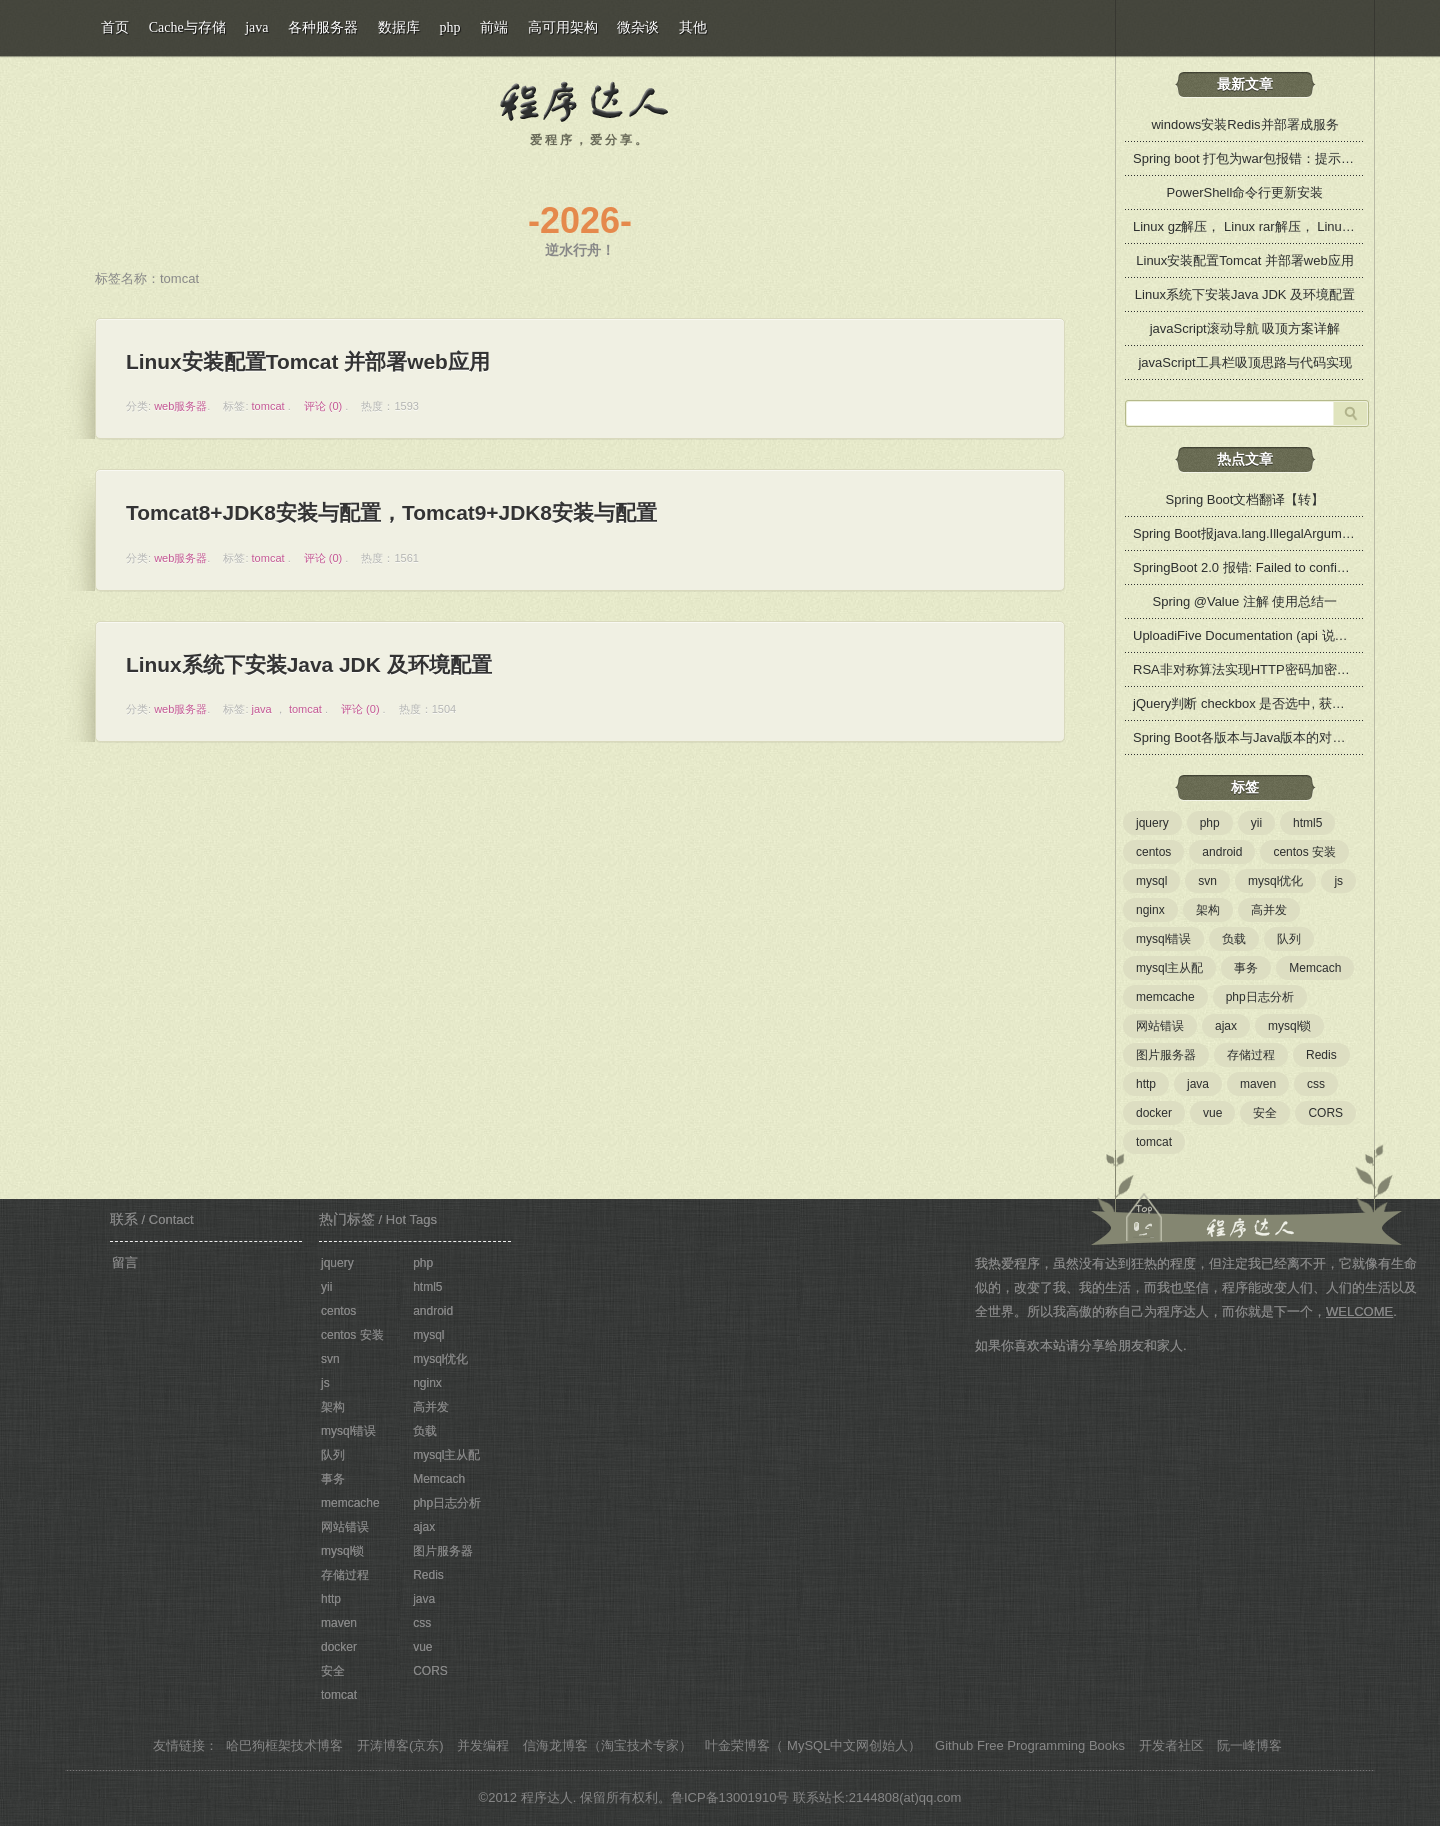 This screenshot has height=1826, width=1440. Describe the element at coordinates (1316, 1084) in the screenshot. I see `css` at that location.